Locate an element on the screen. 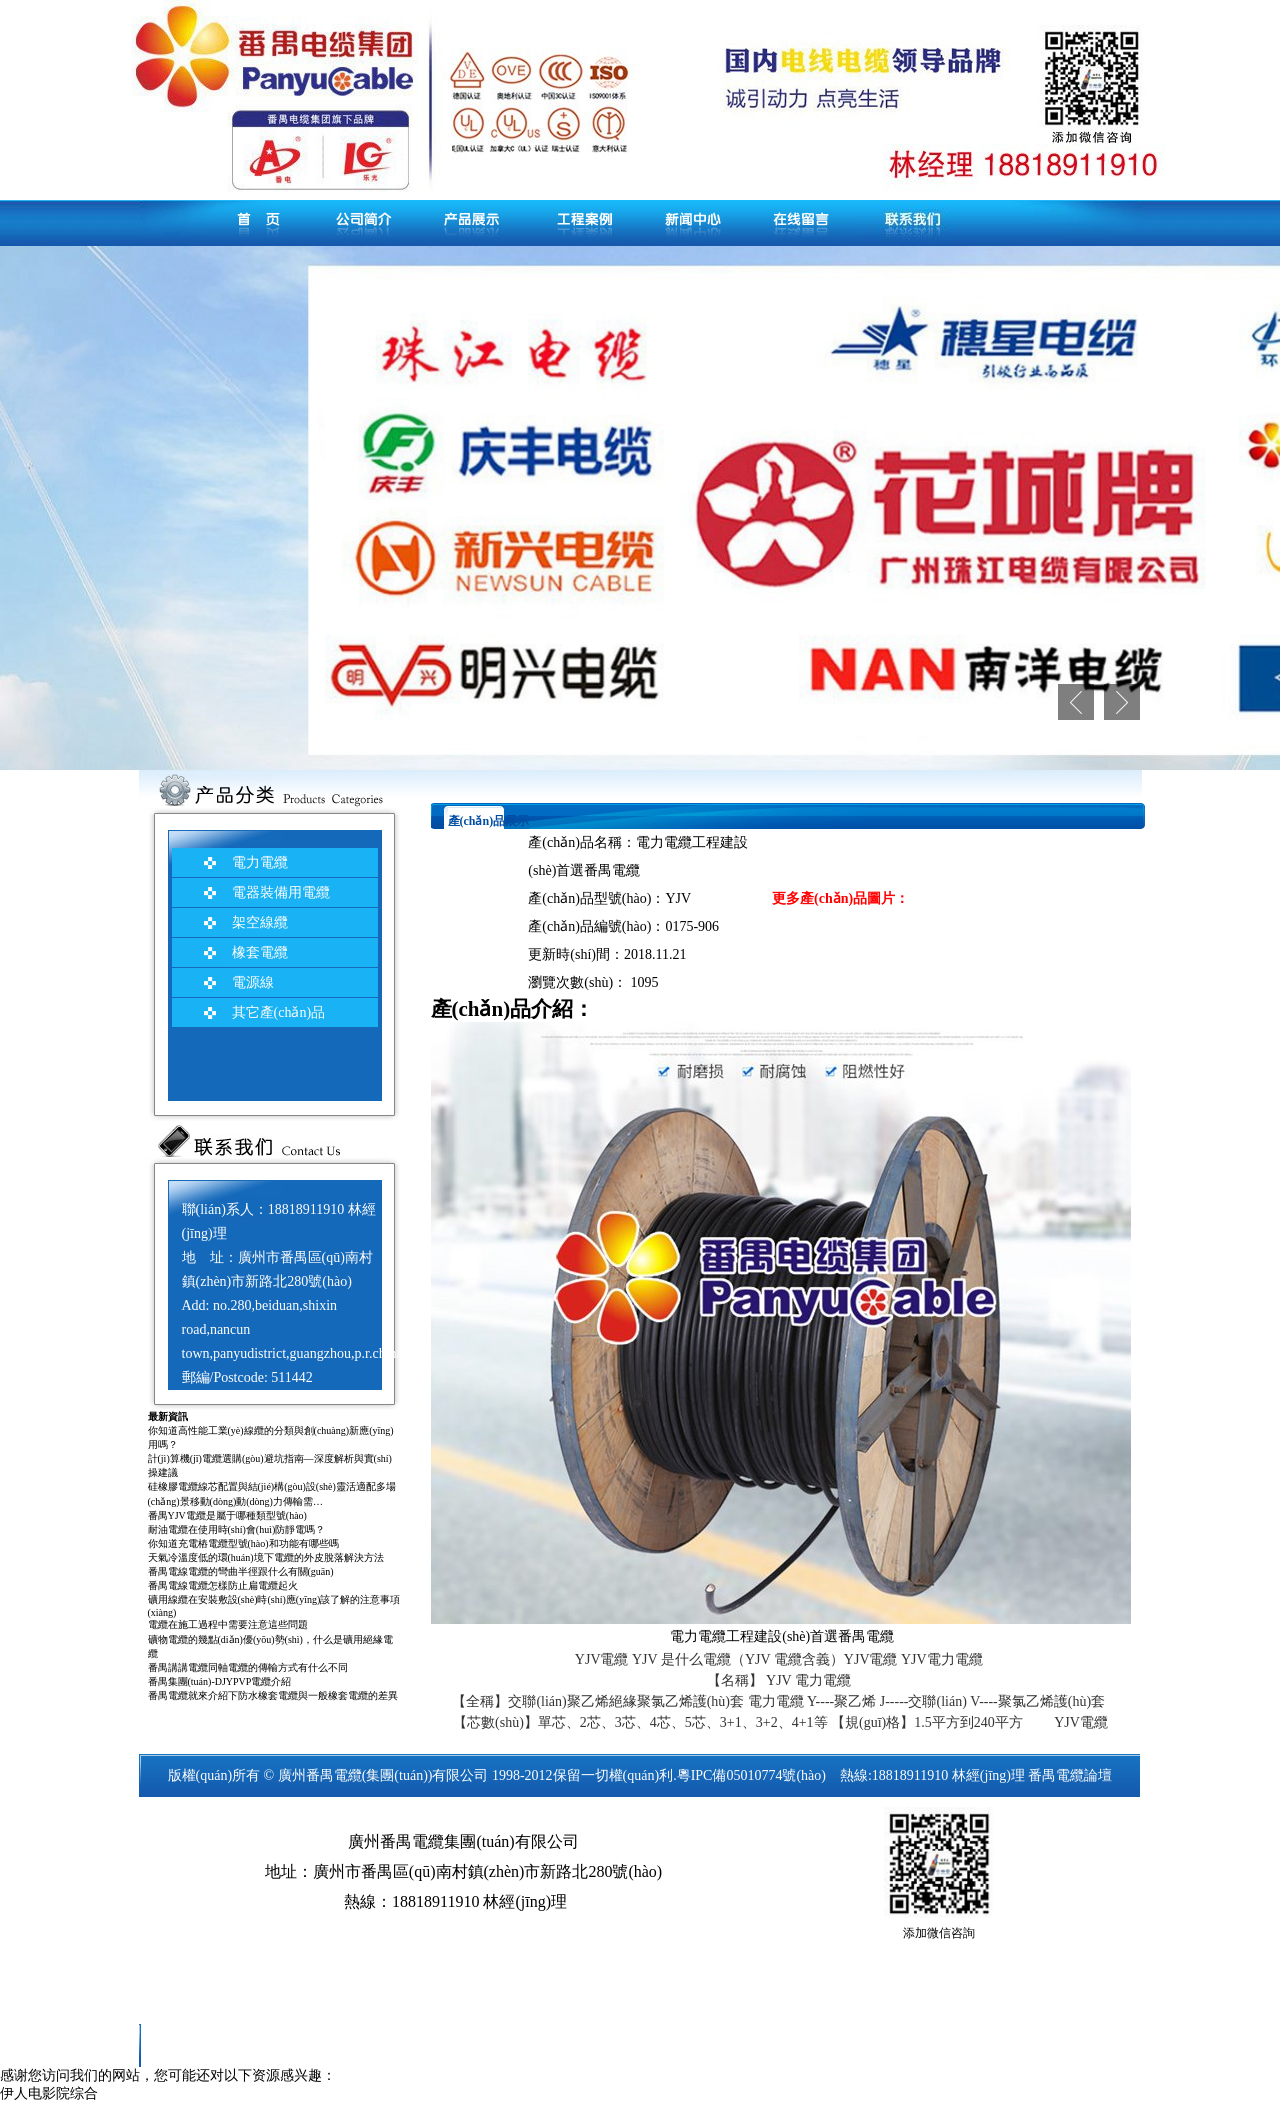 This screenshot has width=1280, height=2103. 最新資訊 is located at coordinates (168, 1416).